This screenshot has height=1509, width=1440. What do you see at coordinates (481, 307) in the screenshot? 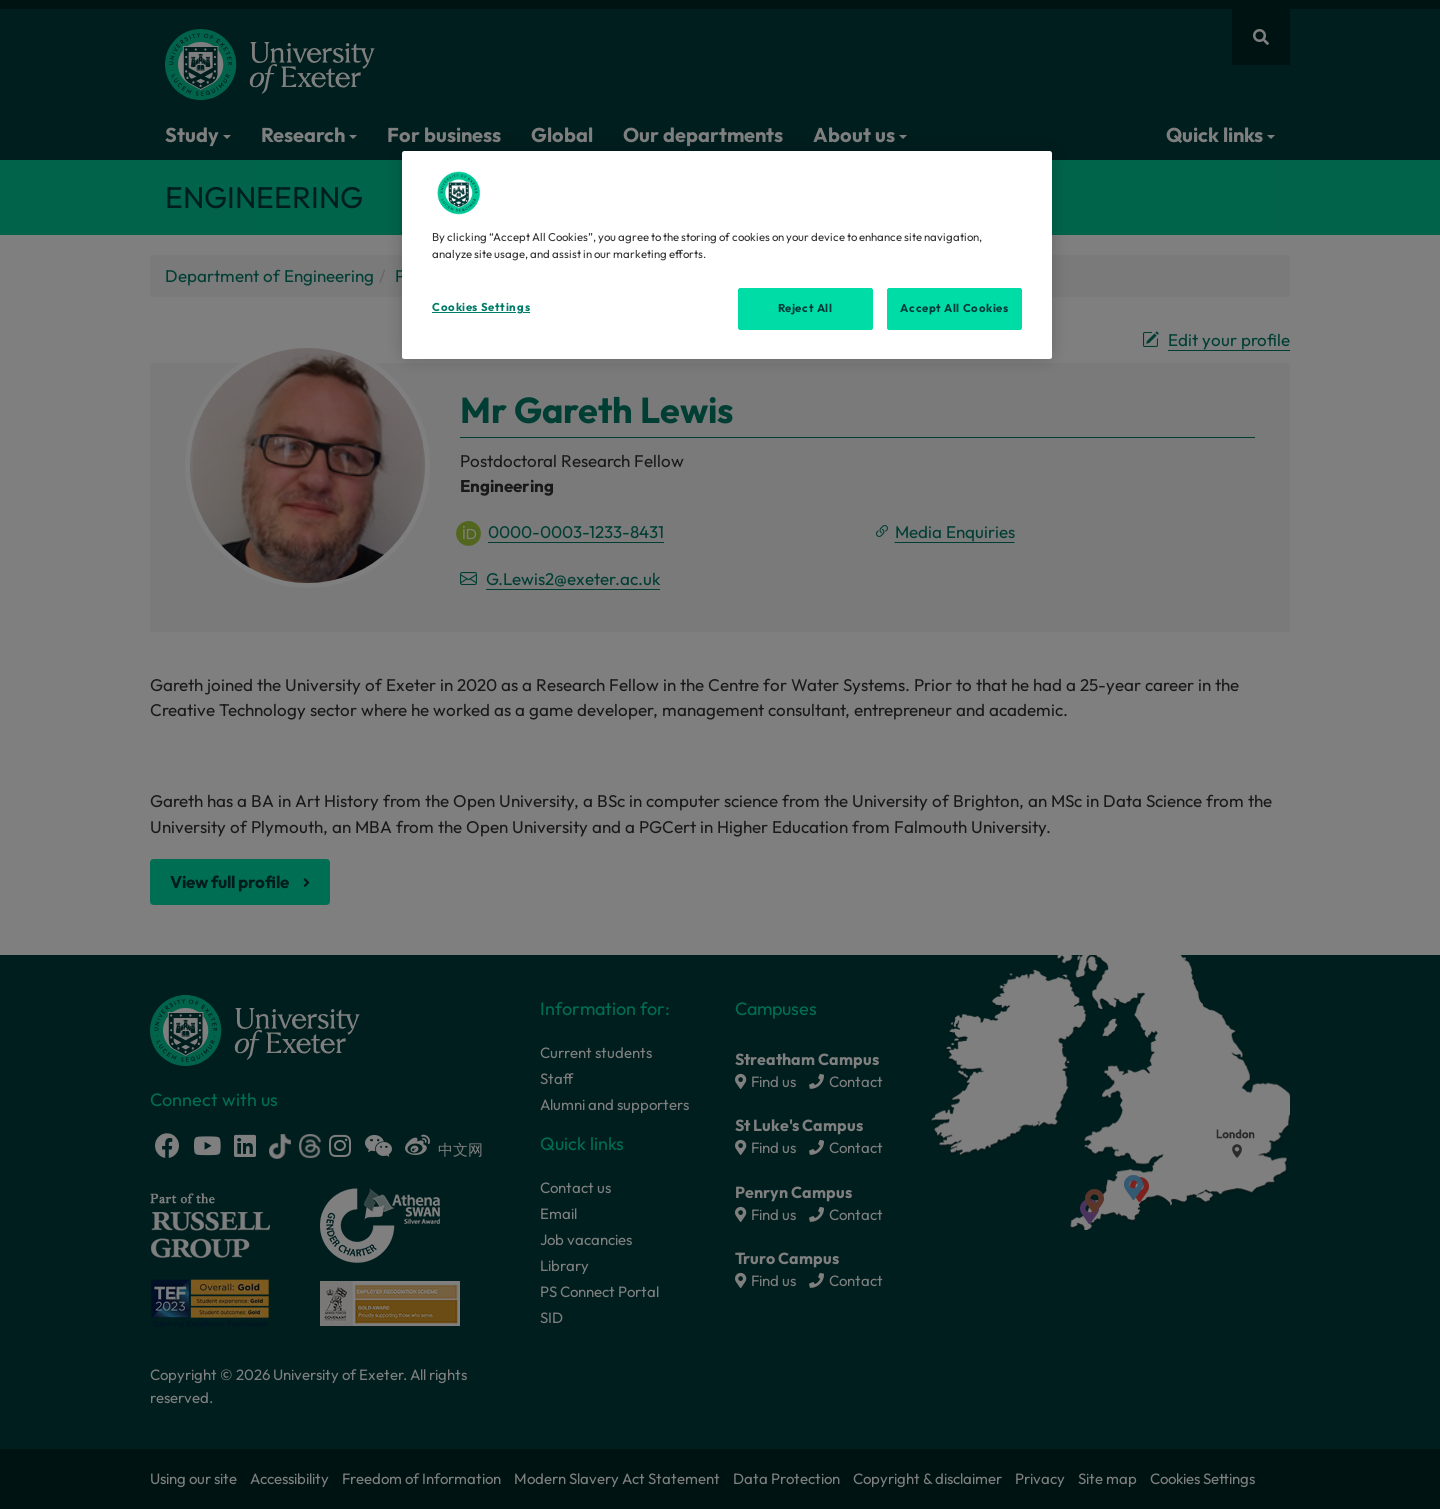
I see `Cookies Settings [Cookies Settings, Opens the preference center dialog]` at bounding box center [481, 307].